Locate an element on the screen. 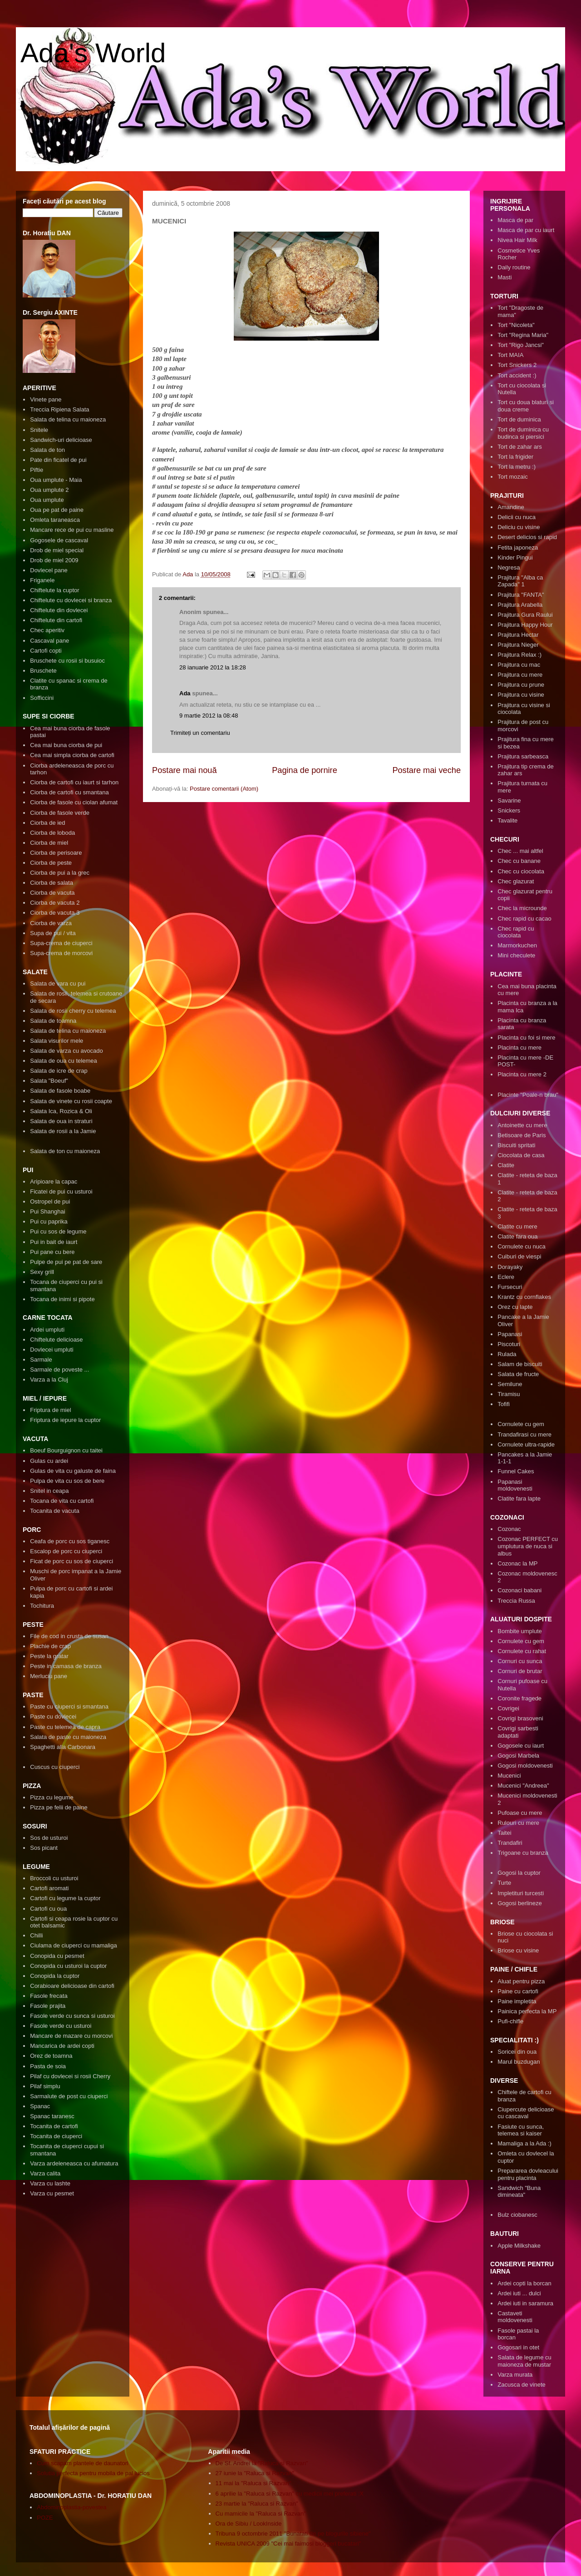 This screenshot has height=2576, width=581. Salata de rosii a la Jamie is located at coordinates (63, 1131).